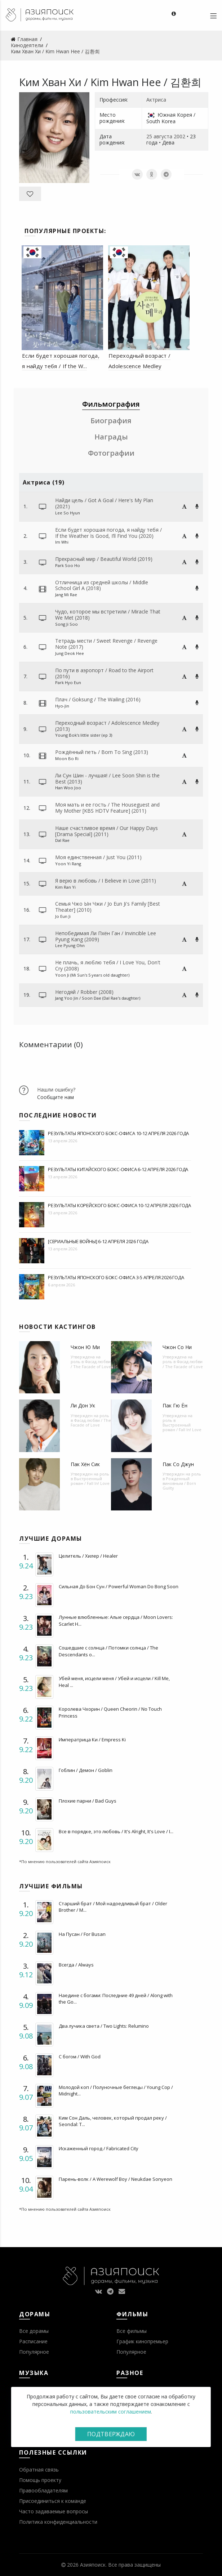  Describe the element at coordinates (103, 558) in the screenshot. I see `Прекрасный мир / Beautiful World (2019)` at that location.